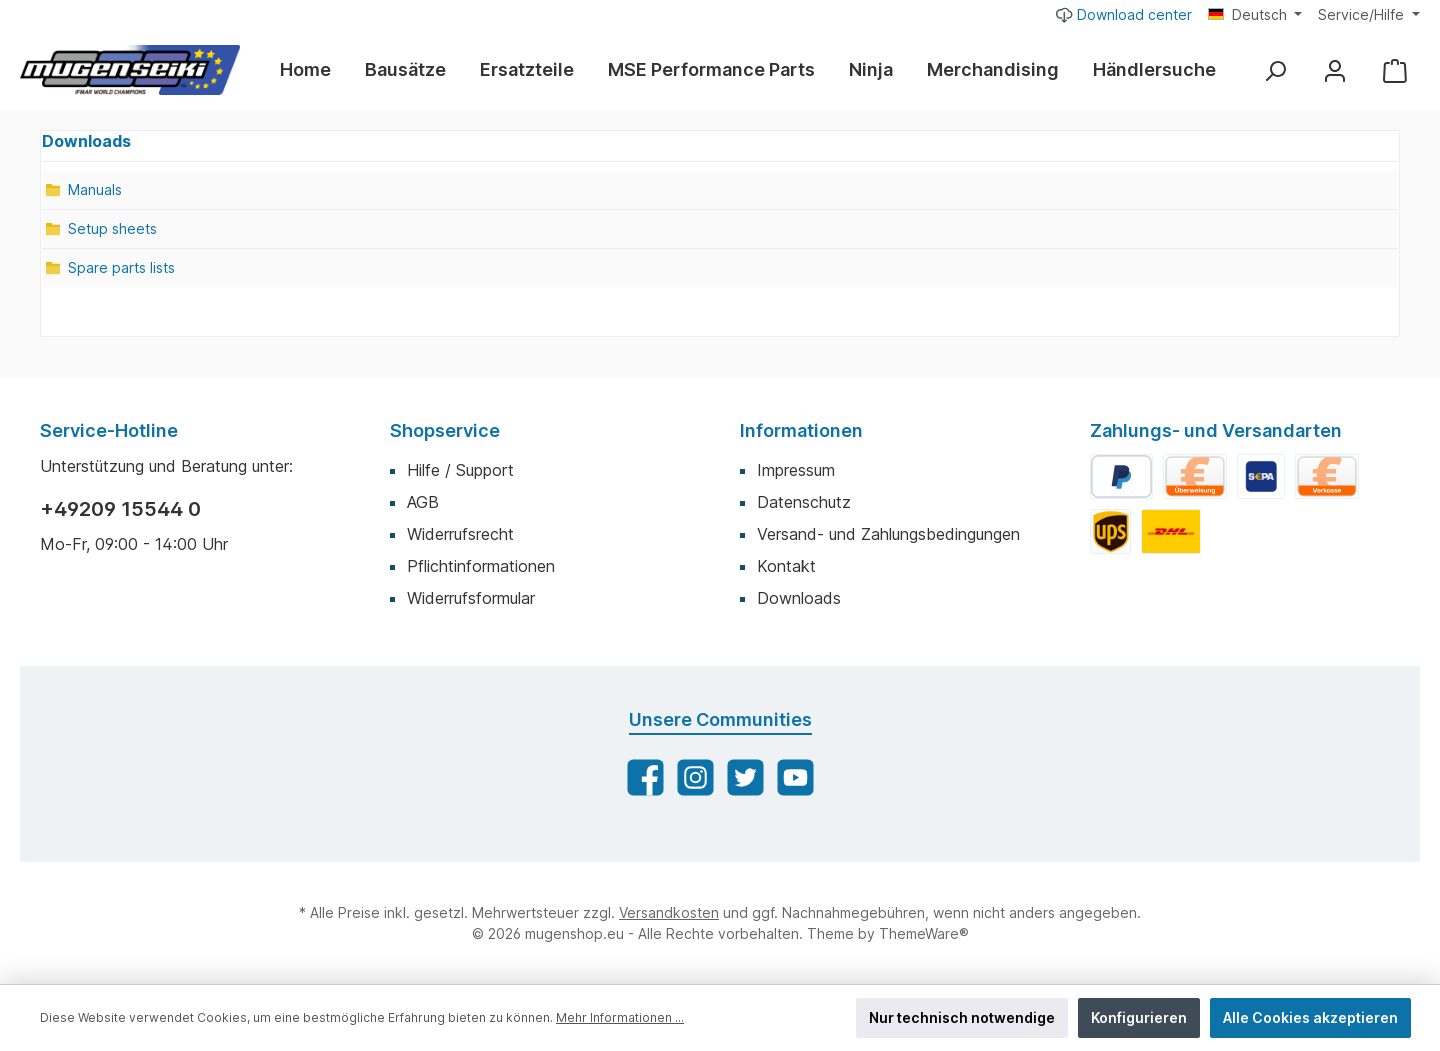  Describe the element at coordinates (460, 470) in the screenshot. I see `Hilfe / Support` at that location.